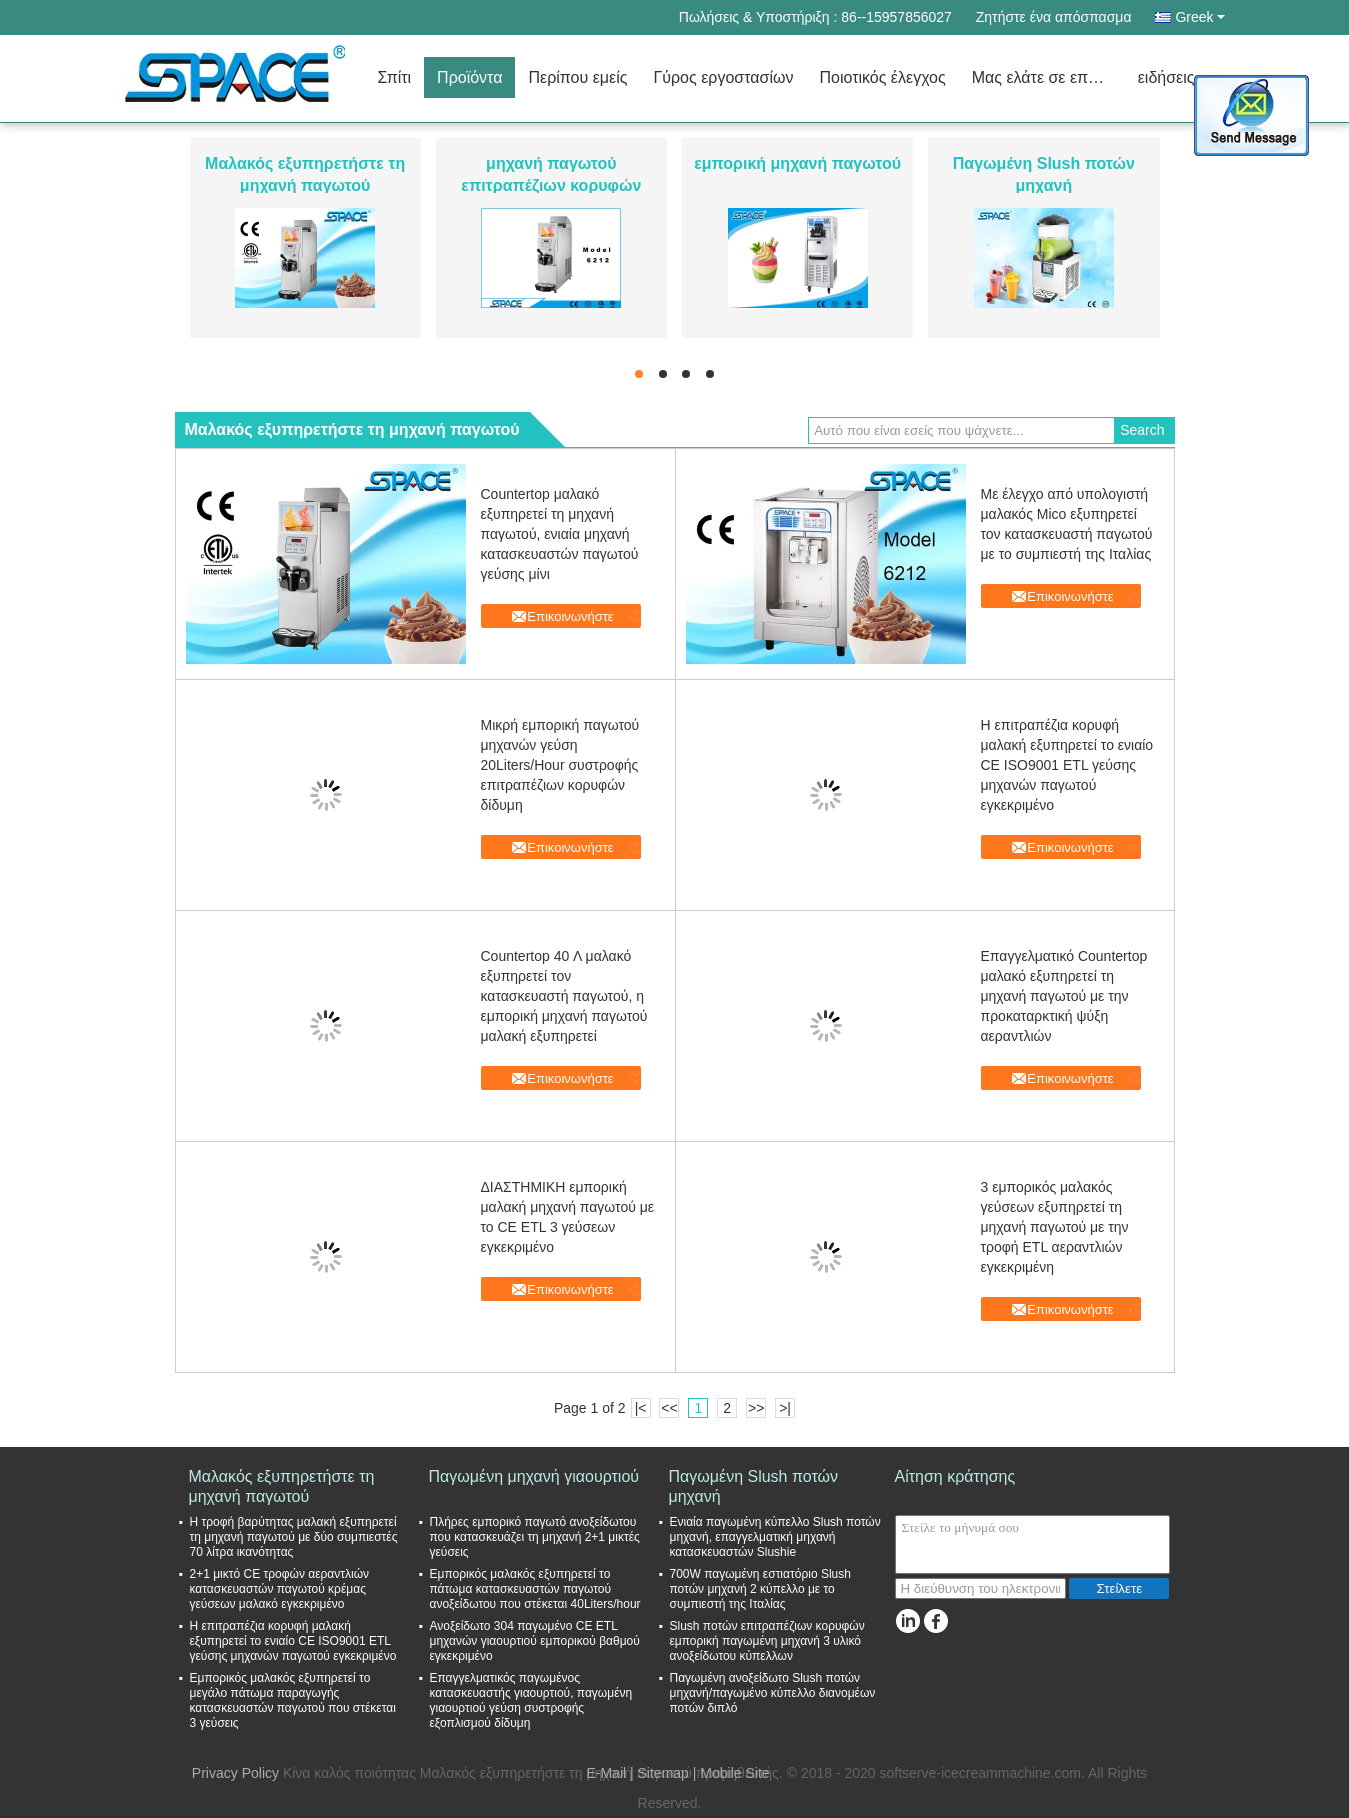 The height and width of the screenshot is (1818, 1349). Describe the element at coordinates (756, 1408) in the screenshot. I see `>>` at that location.